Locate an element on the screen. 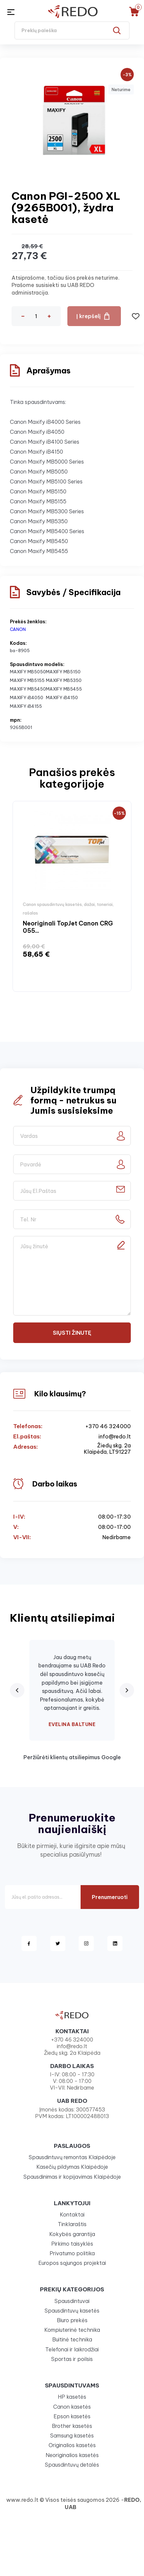  +370 46 324000 is located at coordinates (108, 1426).